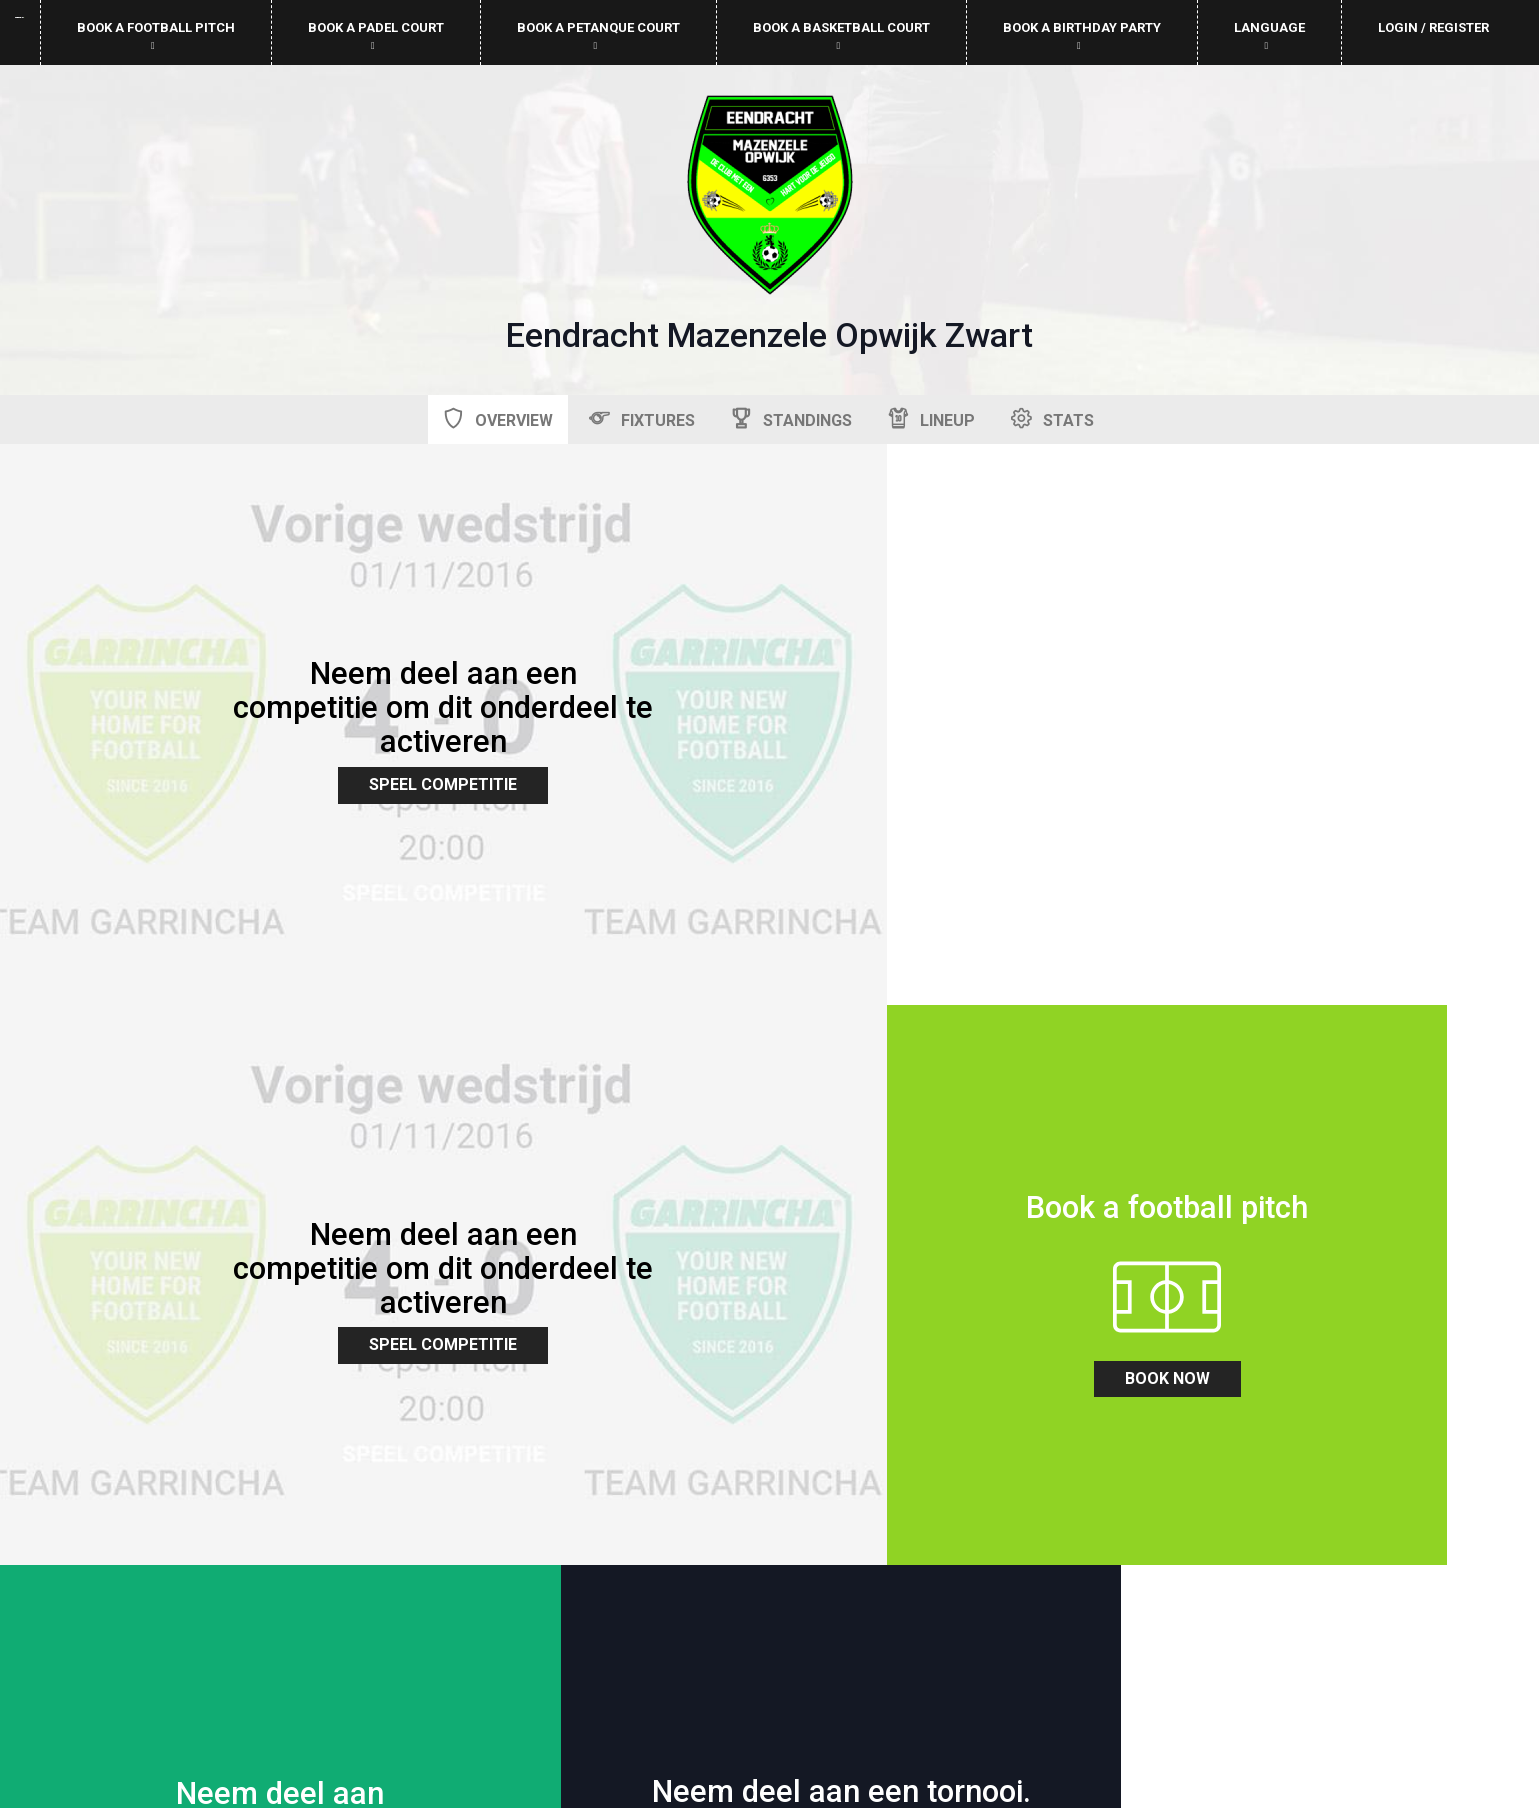  I want to click on book now, so click(192, 1112).